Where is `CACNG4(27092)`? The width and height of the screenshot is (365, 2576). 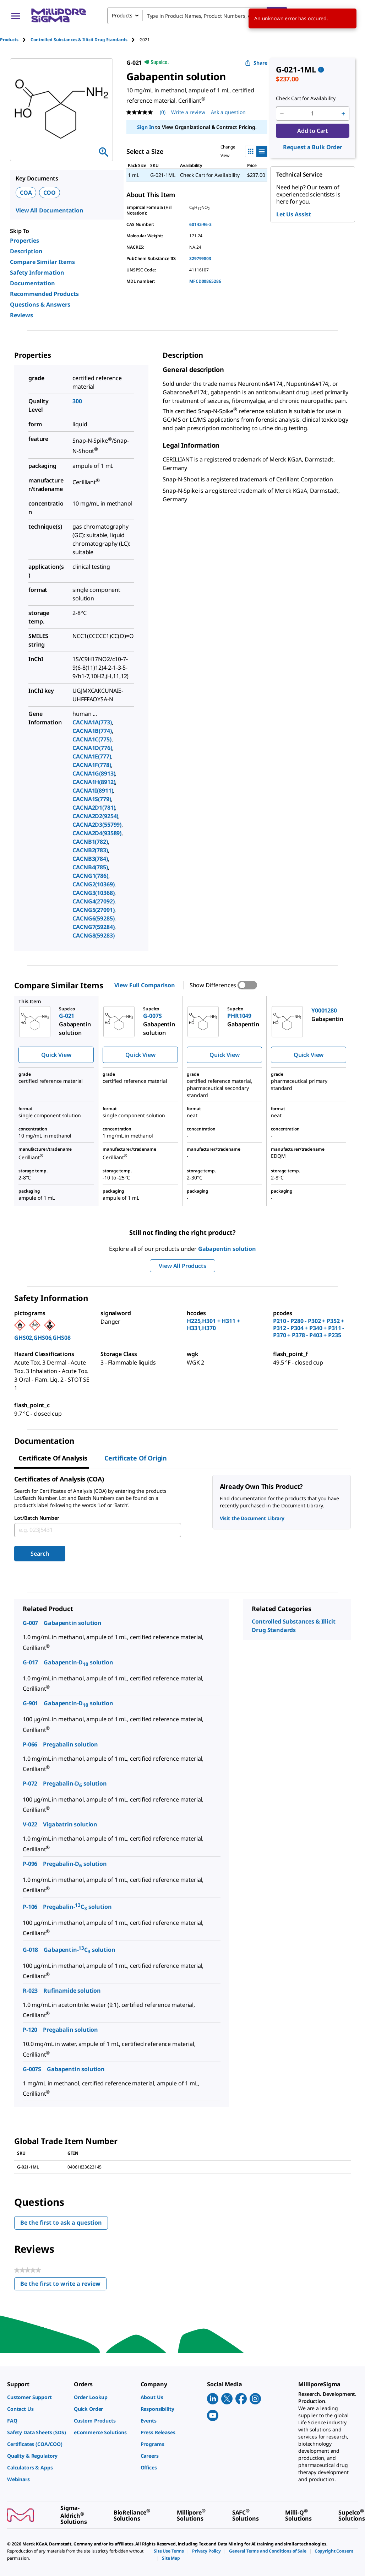
CACNG4(27092) is located at coordinates (93, 901).